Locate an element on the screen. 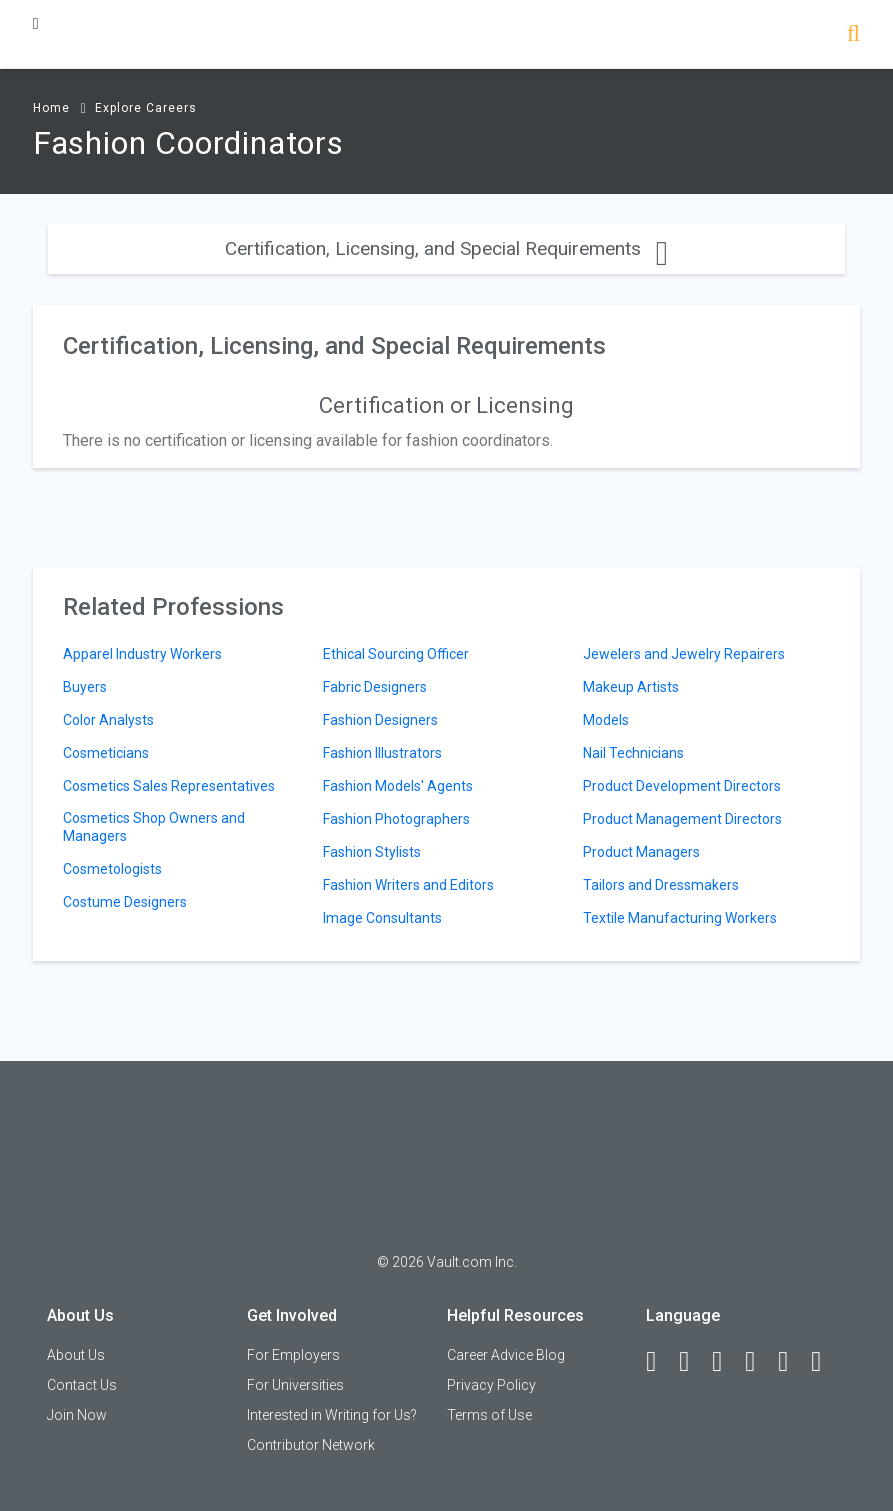 This screenshot has width=893, height=1511. [Twitter] is located at coordinates (726, 1362).